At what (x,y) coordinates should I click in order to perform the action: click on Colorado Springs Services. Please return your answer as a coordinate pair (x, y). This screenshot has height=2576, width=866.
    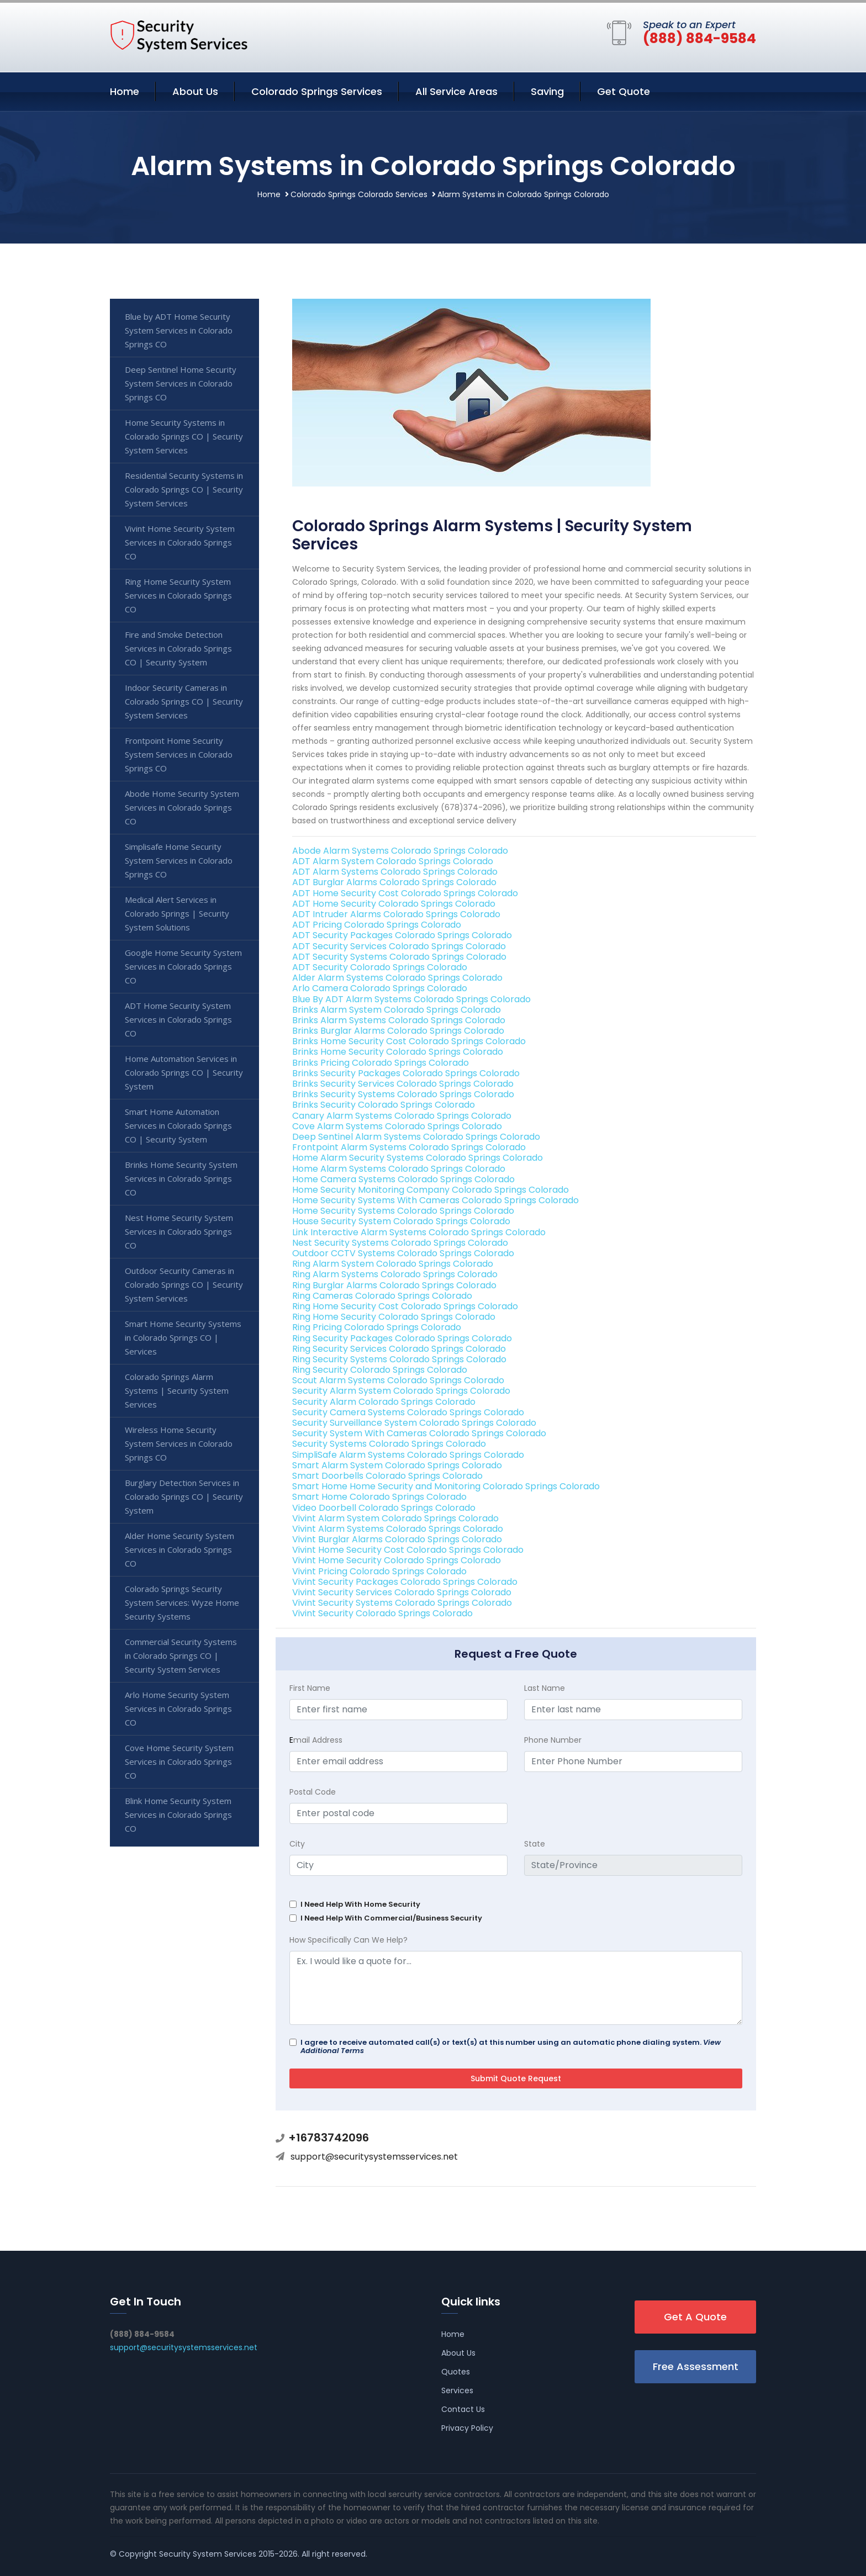
    Looking at the image, I should click on (316, 91).